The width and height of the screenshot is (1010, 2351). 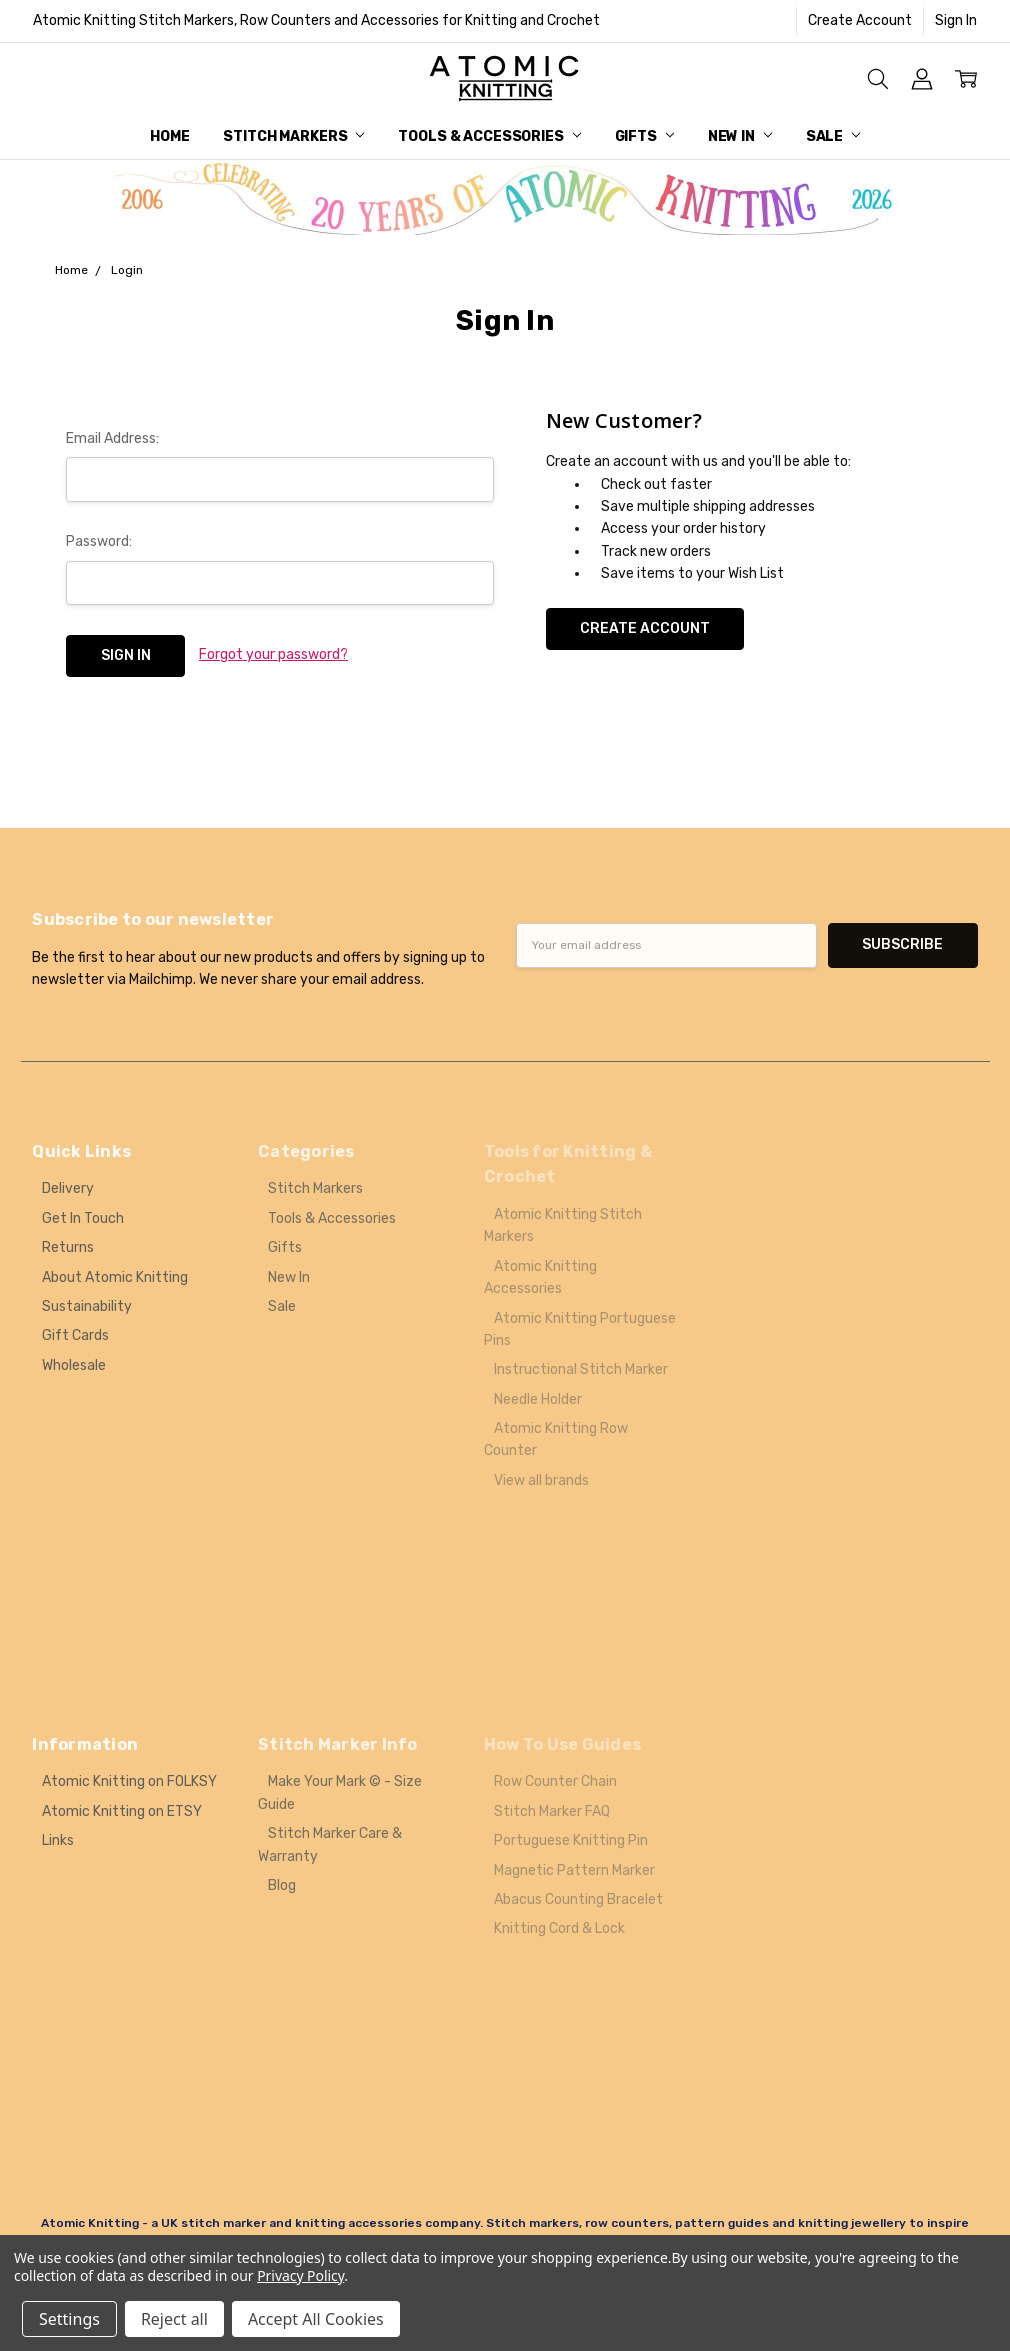 What do you see at coordinates (833, 136) in the screenshot?
I see `Sale` at bounding box center [833, 136].